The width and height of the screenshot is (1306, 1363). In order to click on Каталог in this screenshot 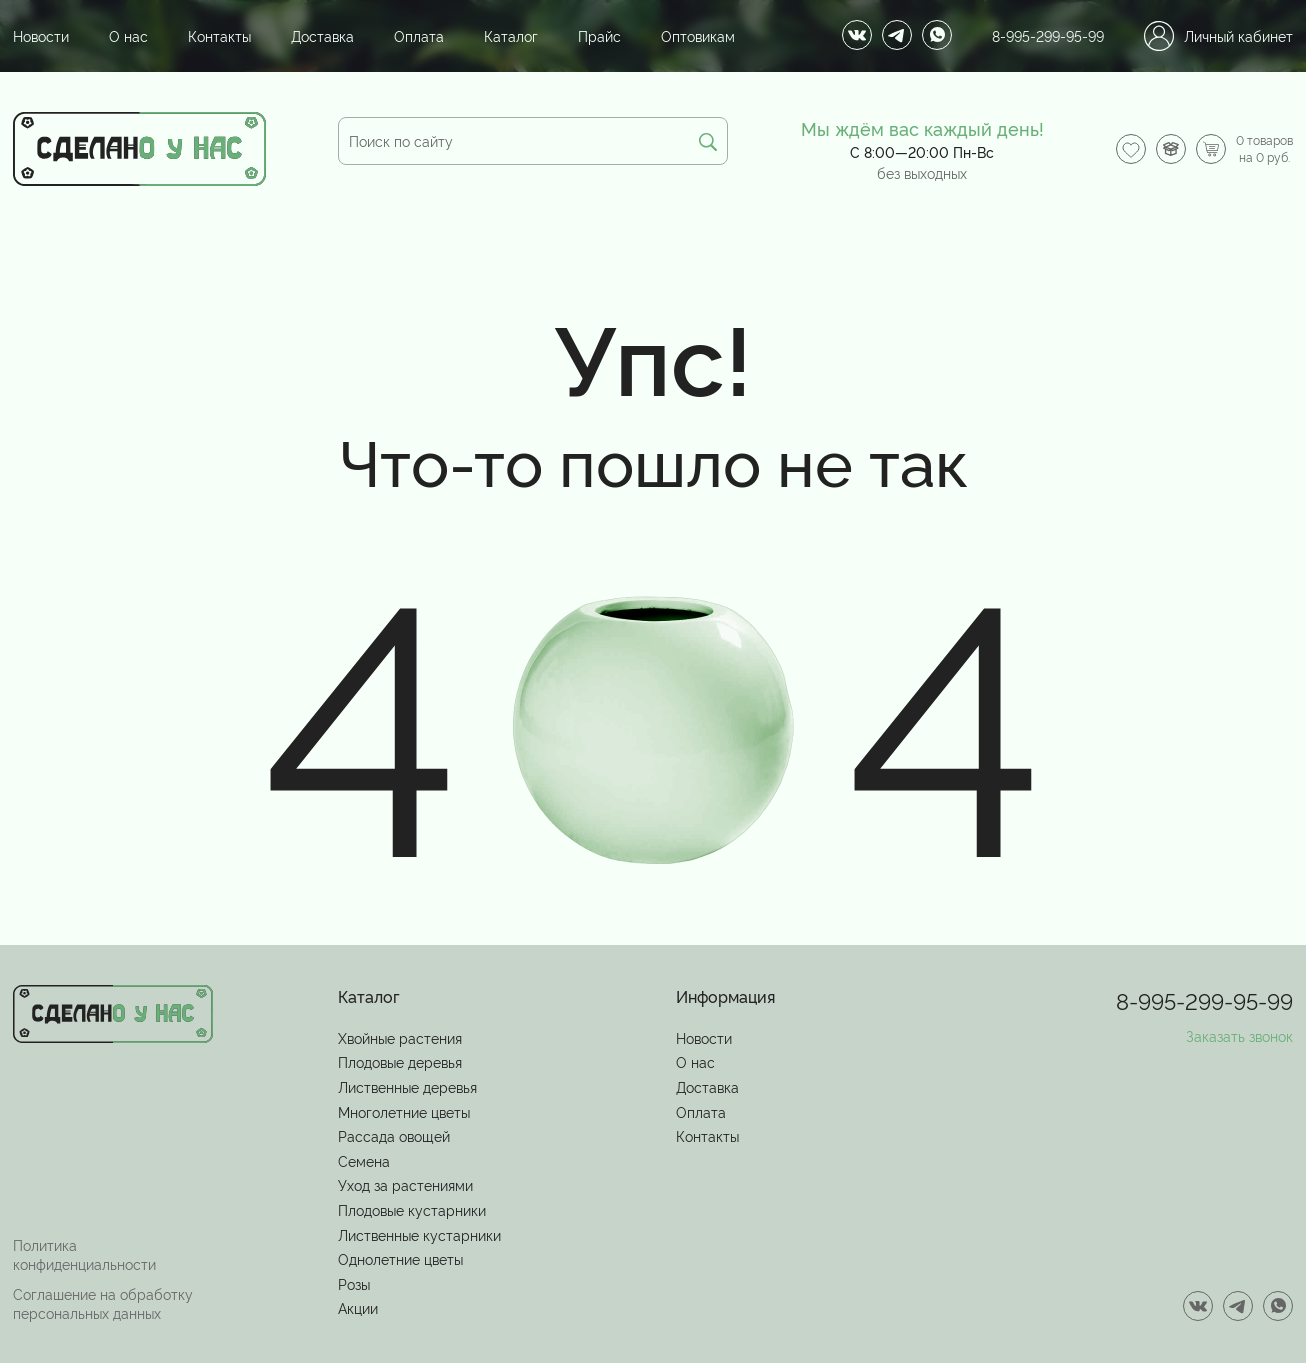, I will do `click(511, 35)`.